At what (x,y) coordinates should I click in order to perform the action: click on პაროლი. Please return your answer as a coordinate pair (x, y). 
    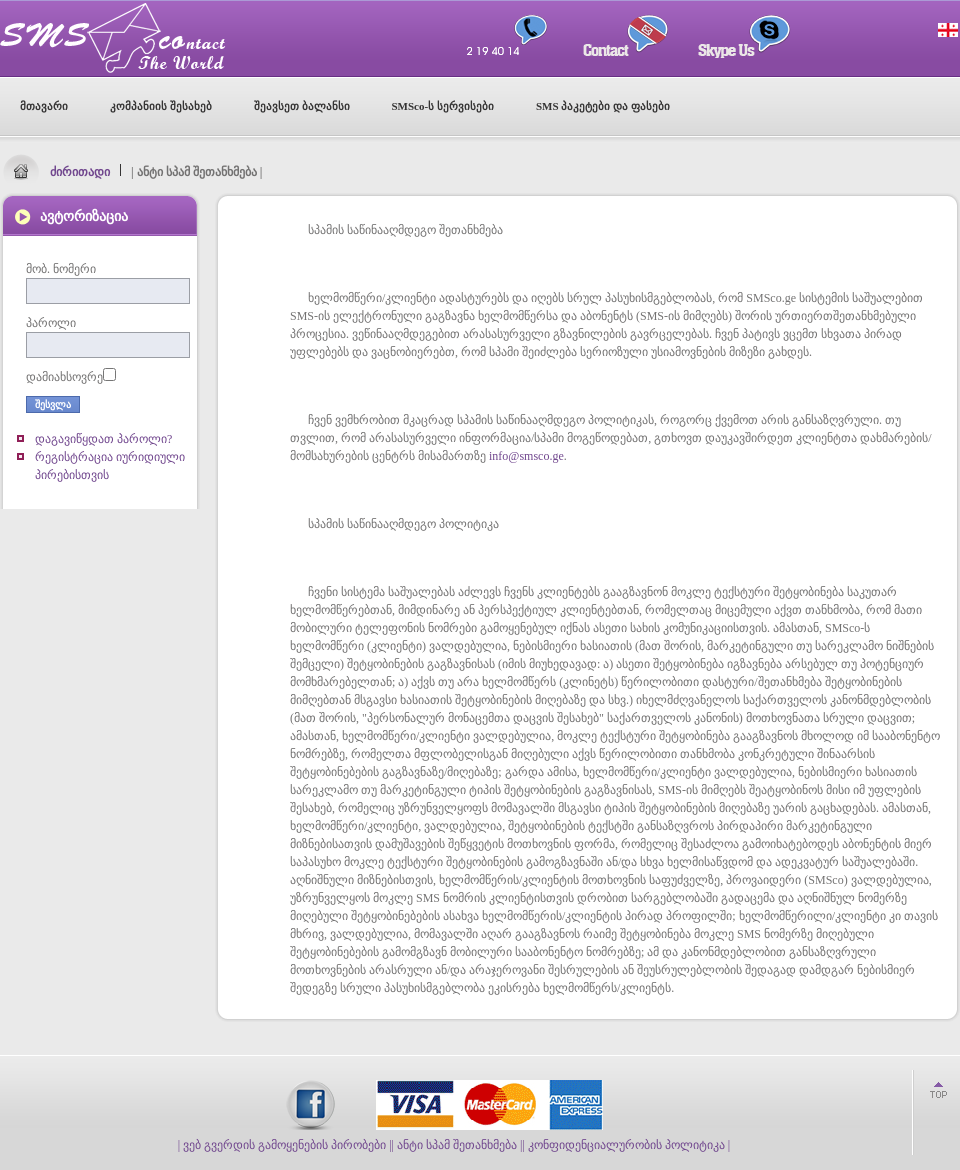
    Looking at the image, I should click on (51, 323).